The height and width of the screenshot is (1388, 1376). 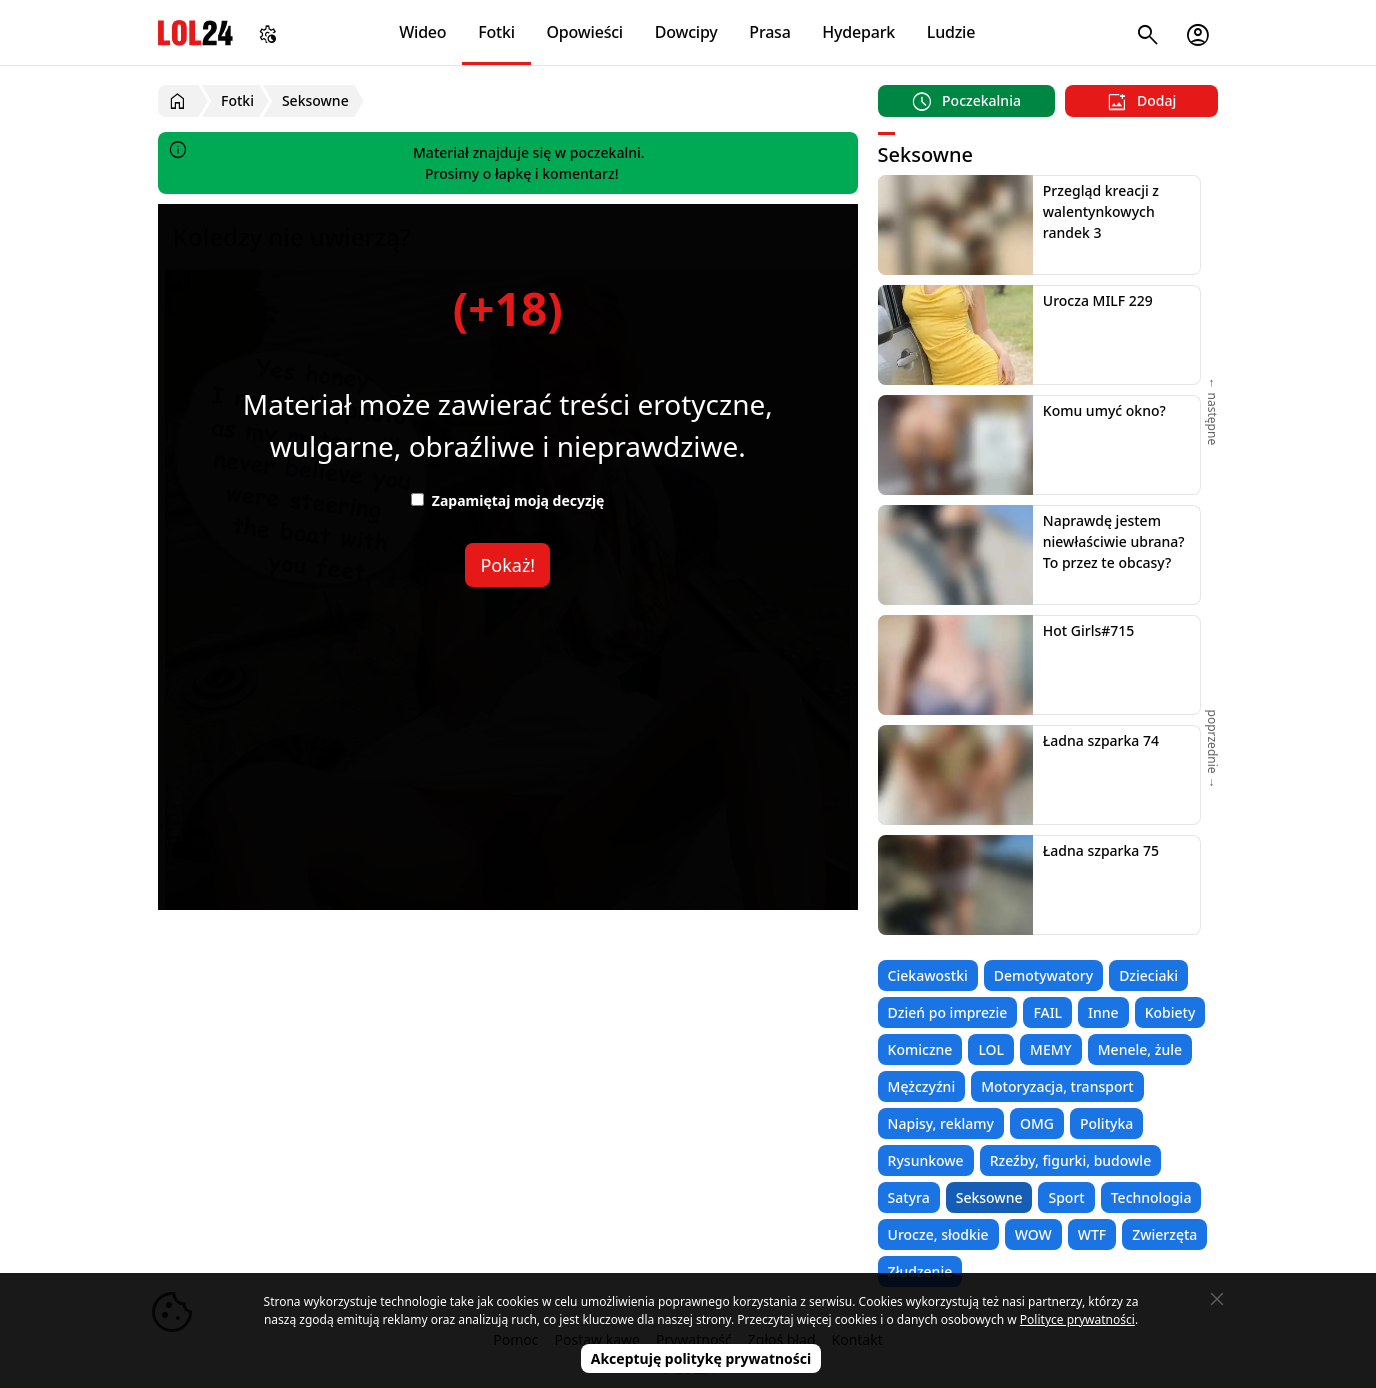 What do you see at coordinates (1101, 850) in the screenshot?
I see `Ładna szparka 75` at bounding box center [1101, 850].